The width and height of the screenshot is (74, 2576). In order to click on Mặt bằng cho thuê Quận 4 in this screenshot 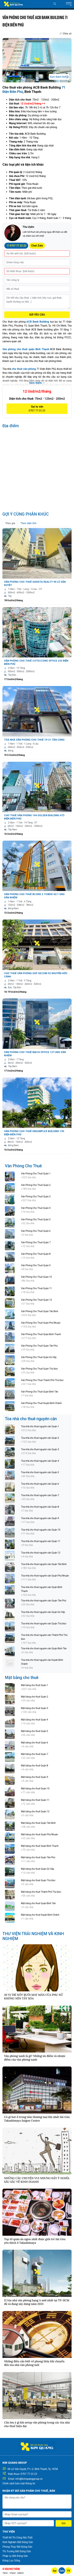, I will do `click(34, 1719)`.